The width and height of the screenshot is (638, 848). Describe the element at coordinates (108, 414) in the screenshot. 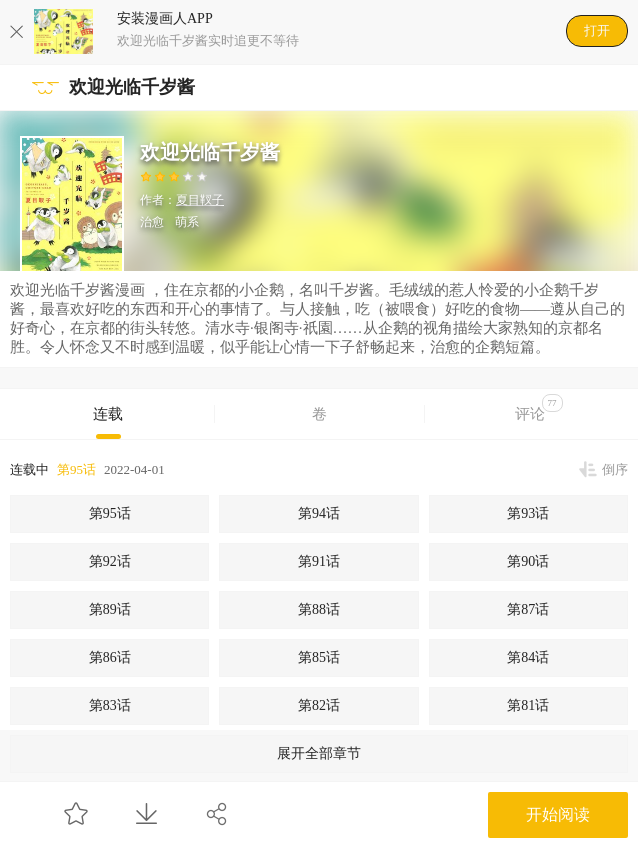

I see `连载` at that location.